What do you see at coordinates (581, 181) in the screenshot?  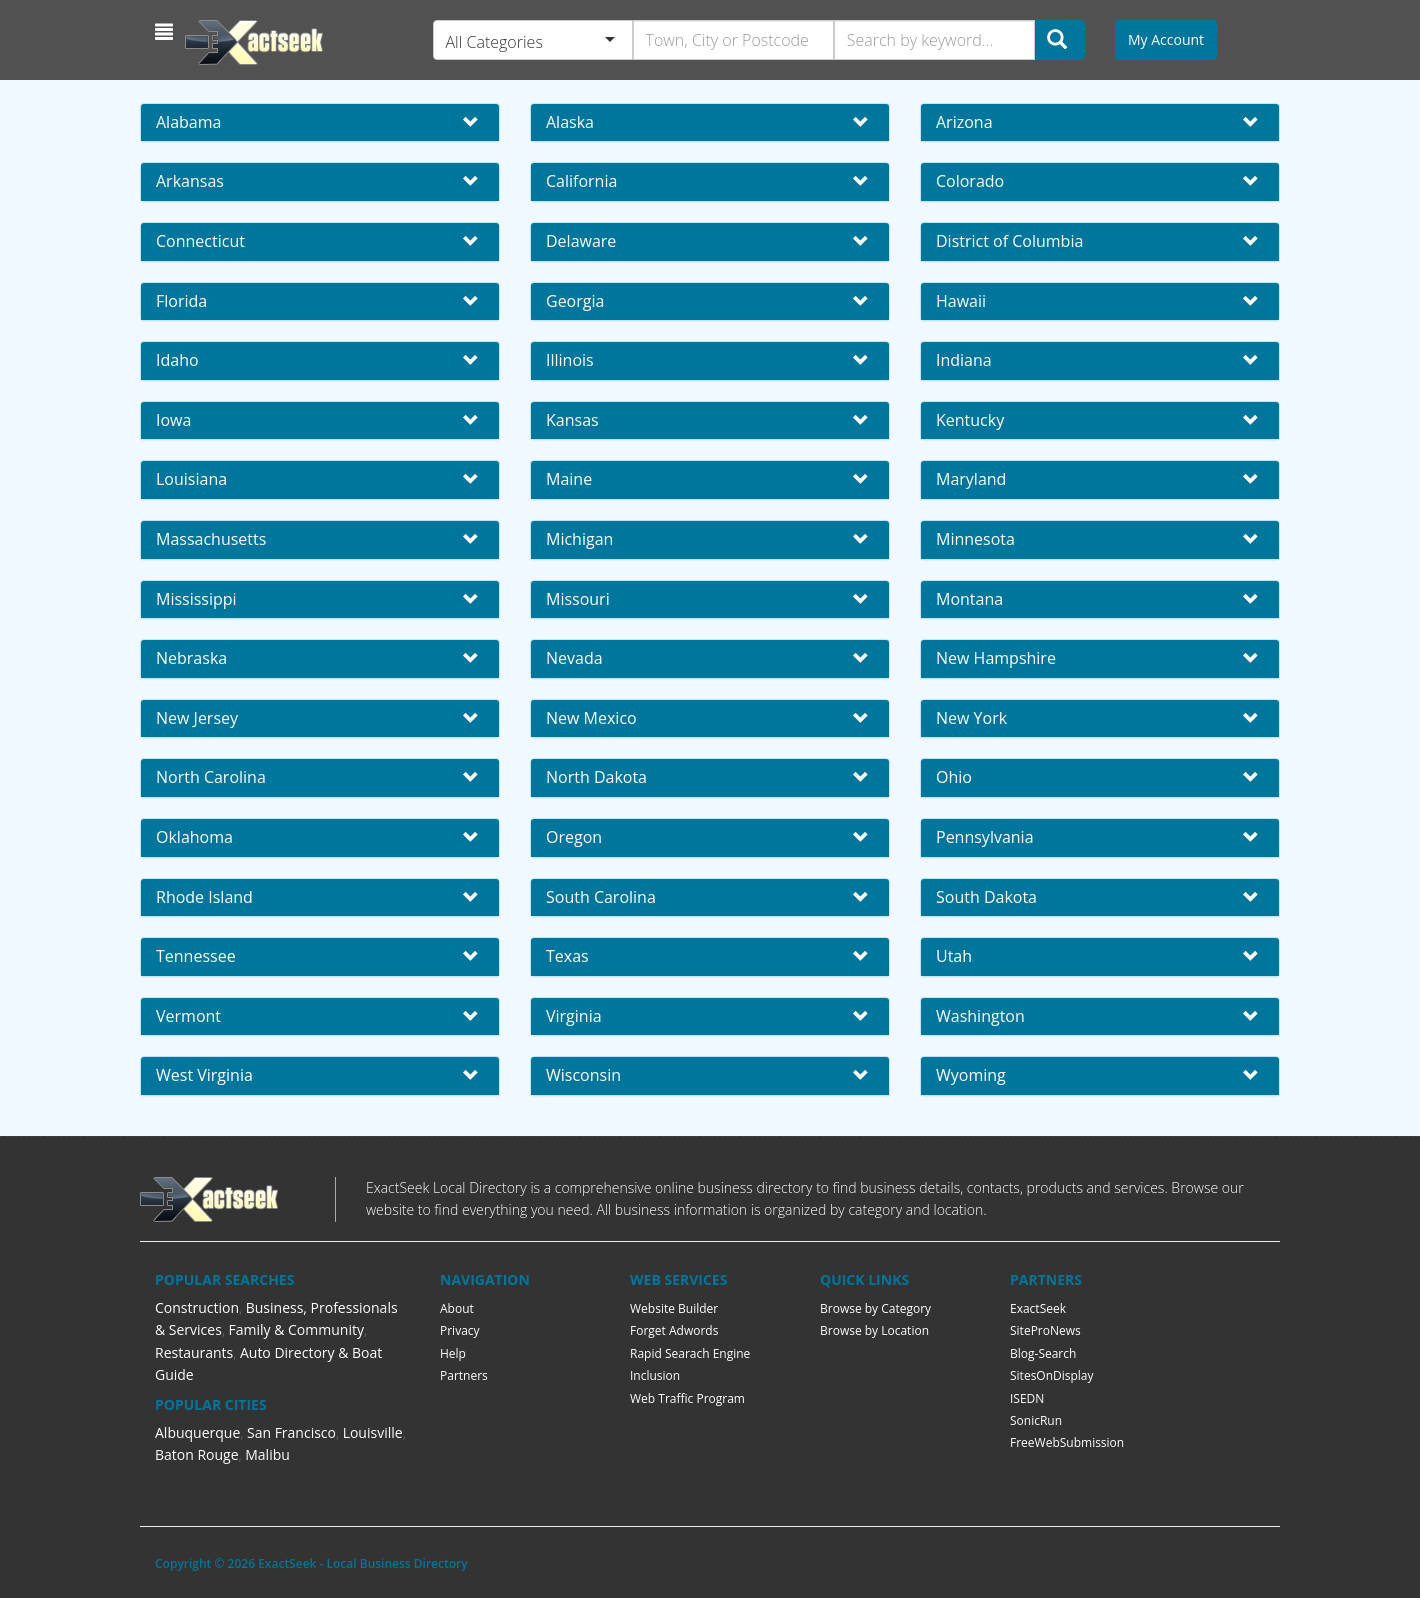 I see `California` at bounding box center [581, 181].